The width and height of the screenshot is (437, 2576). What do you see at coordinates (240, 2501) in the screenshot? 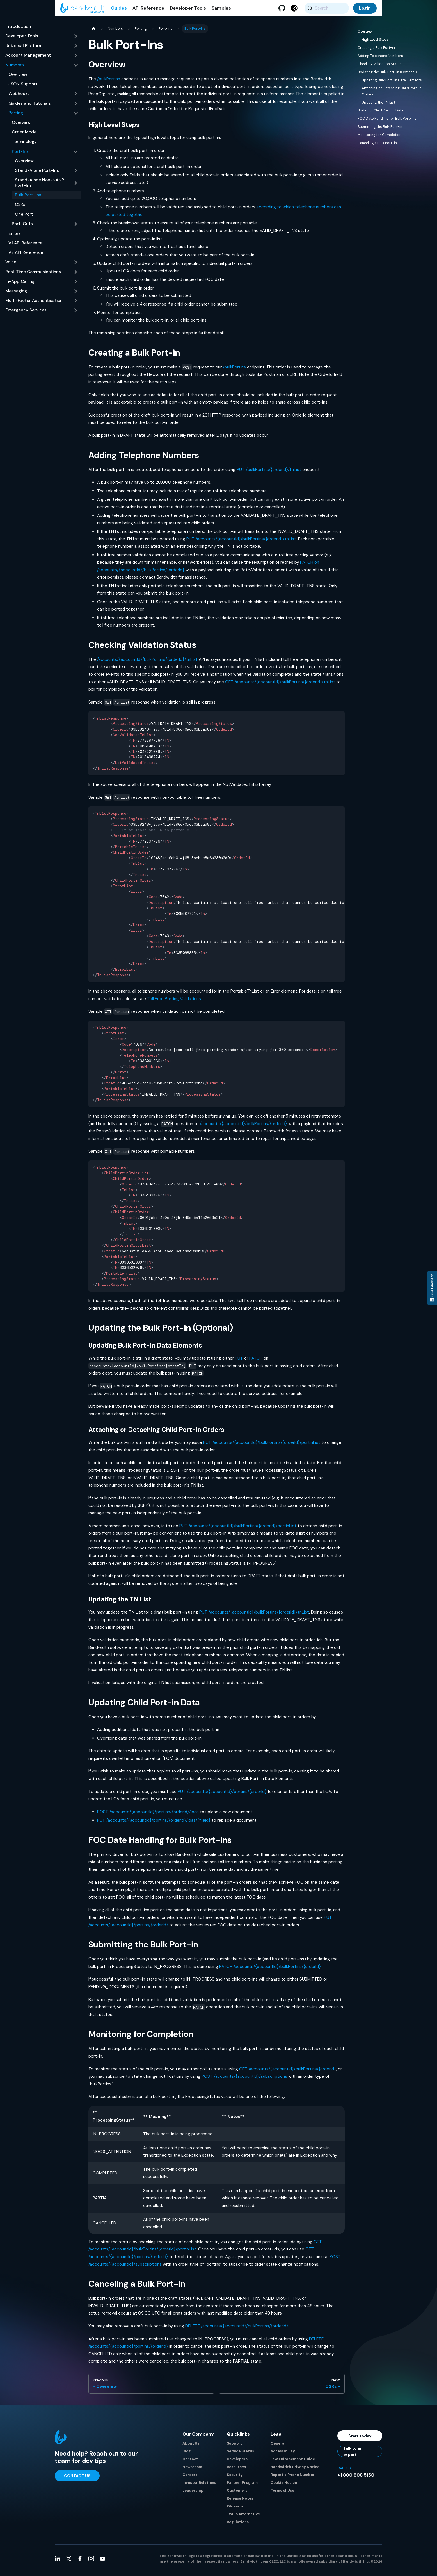
I see `Release Notes` at bounding box center [240, 2501].